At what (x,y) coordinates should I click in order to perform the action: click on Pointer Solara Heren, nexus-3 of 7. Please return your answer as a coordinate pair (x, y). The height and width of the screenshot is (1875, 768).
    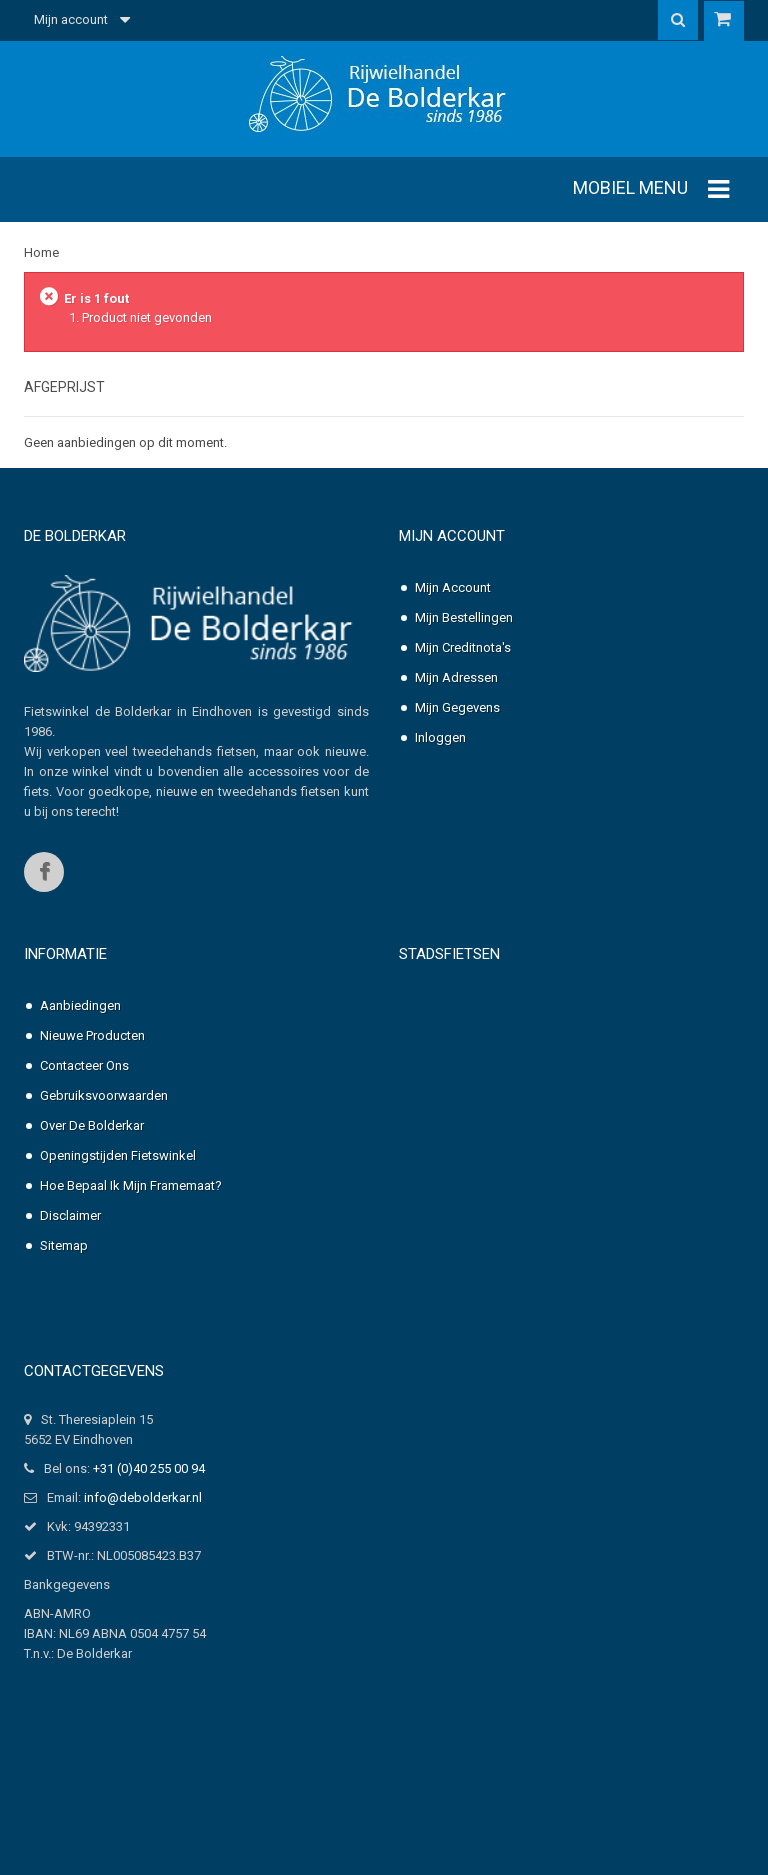
    Looking at the image, I should click on (554, 1331).